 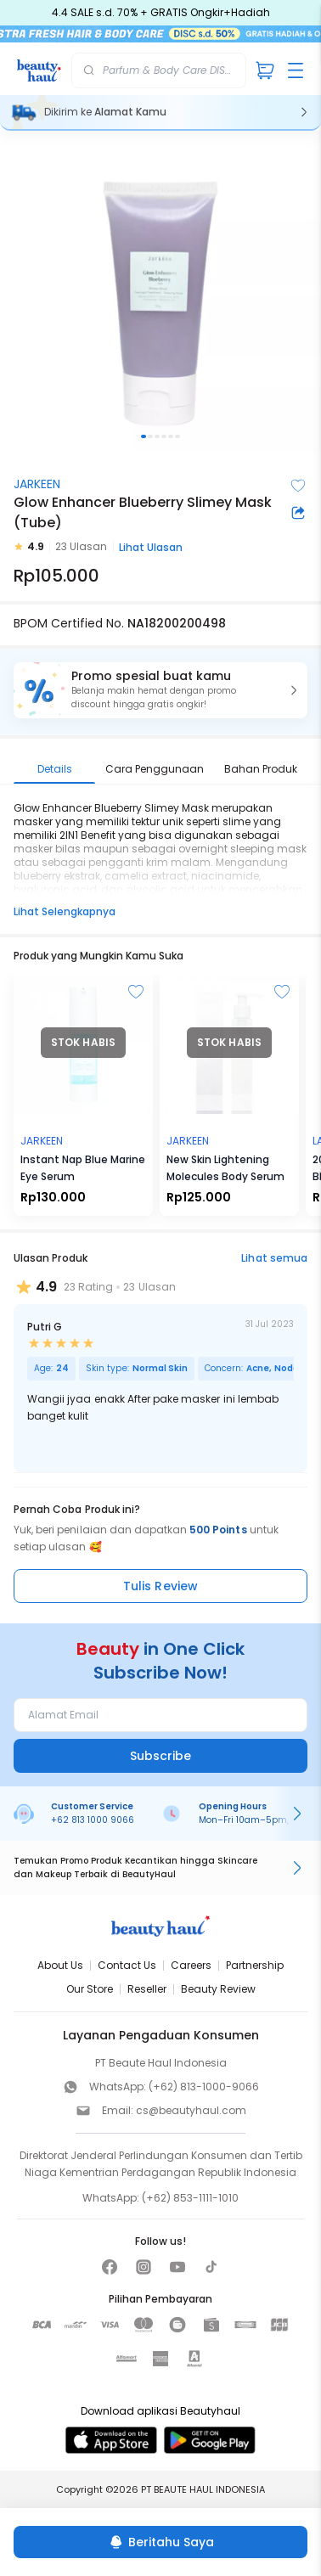 I want to click on (+62) 813-1000-9066, so click(x=204, y=2086).